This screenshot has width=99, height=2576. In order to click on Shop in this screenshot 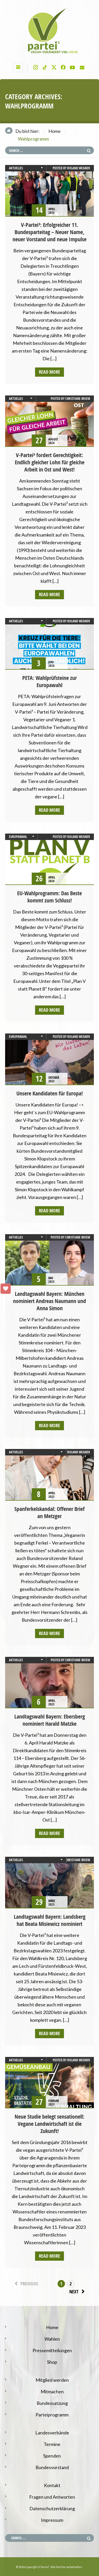, I will do `click(52, 2362)`.